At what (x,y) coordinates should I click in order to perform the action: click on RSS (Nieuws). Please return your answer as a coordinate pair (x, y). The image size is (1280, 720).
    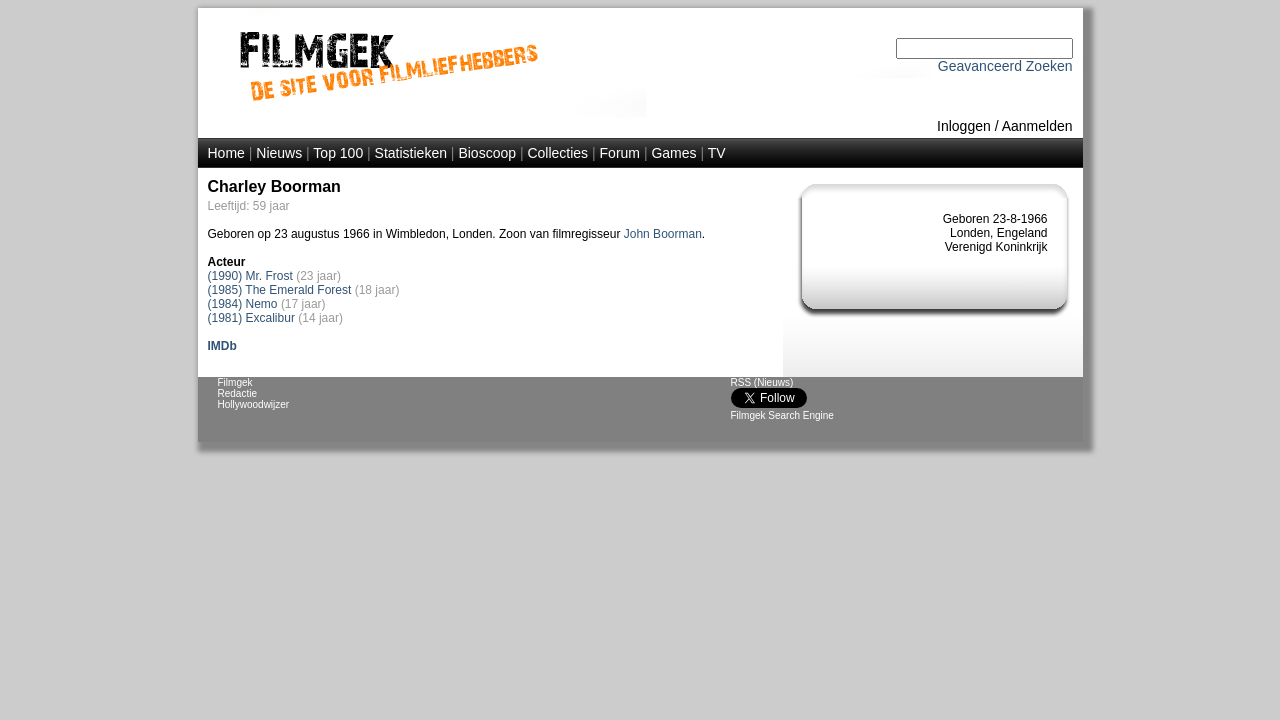
    Looking at the image, I should click on (762, 382).